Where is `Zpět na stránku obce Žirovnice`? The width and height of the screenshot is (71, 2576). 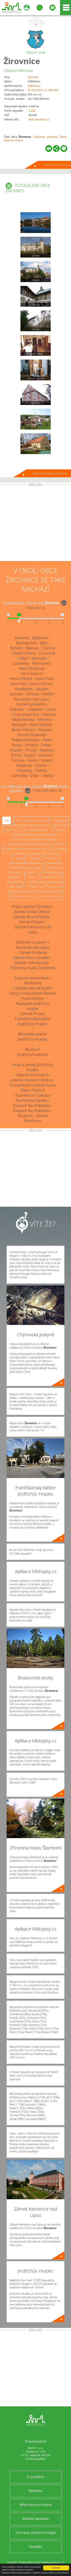 Zpět na stránku obce Žirovnice is located at coordinates (51, 473).